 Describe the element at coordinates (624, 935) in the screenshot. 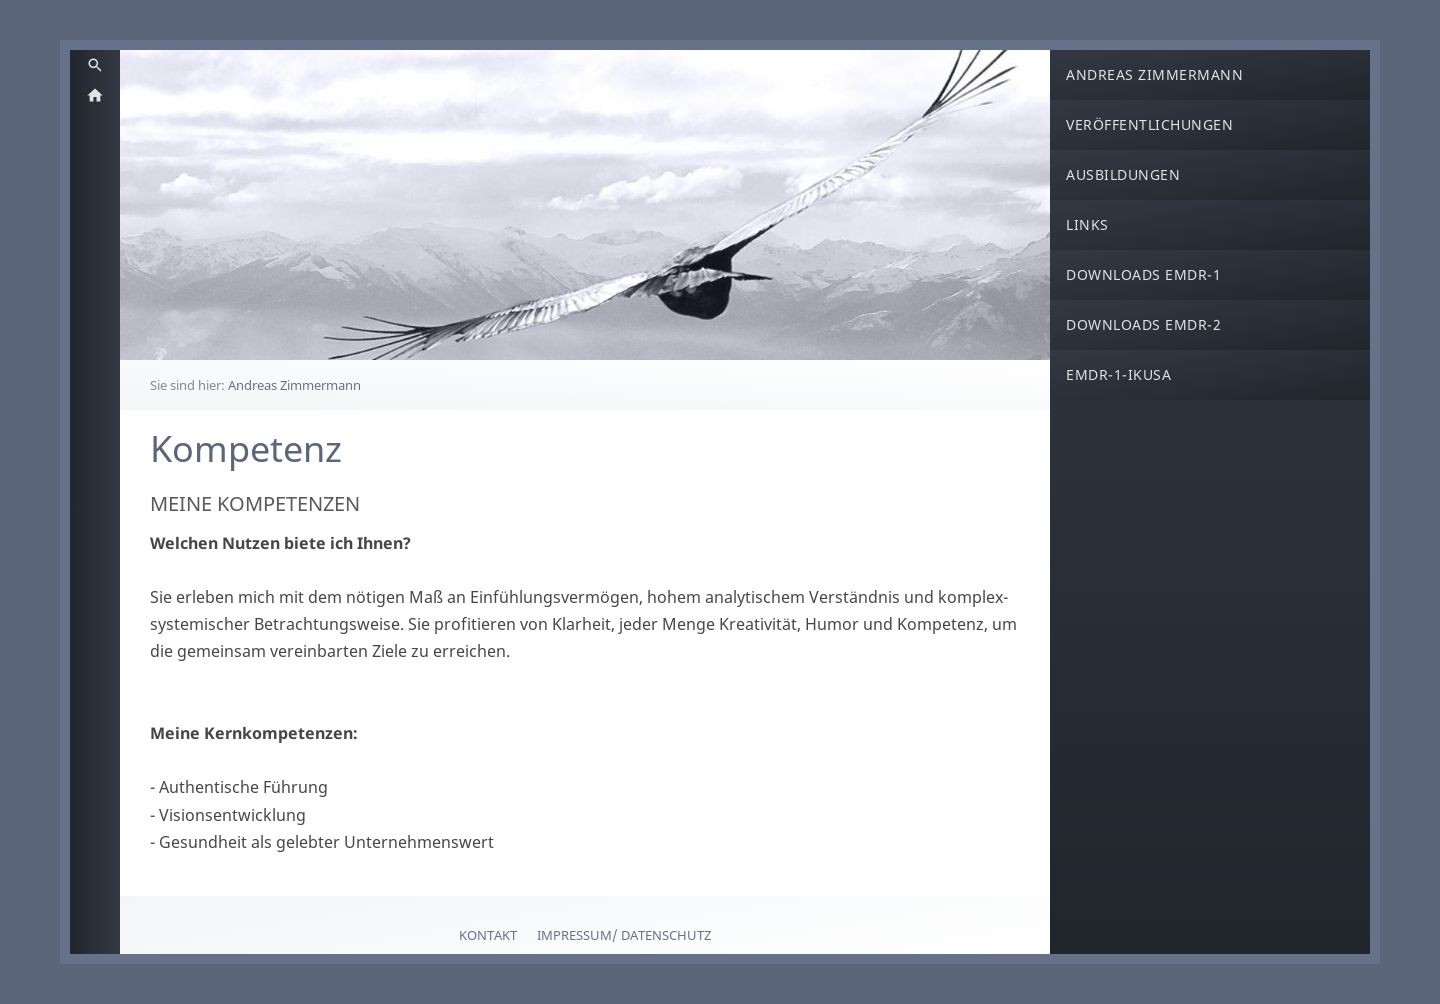

I see `Impressum/ Datenschutz` at that location.